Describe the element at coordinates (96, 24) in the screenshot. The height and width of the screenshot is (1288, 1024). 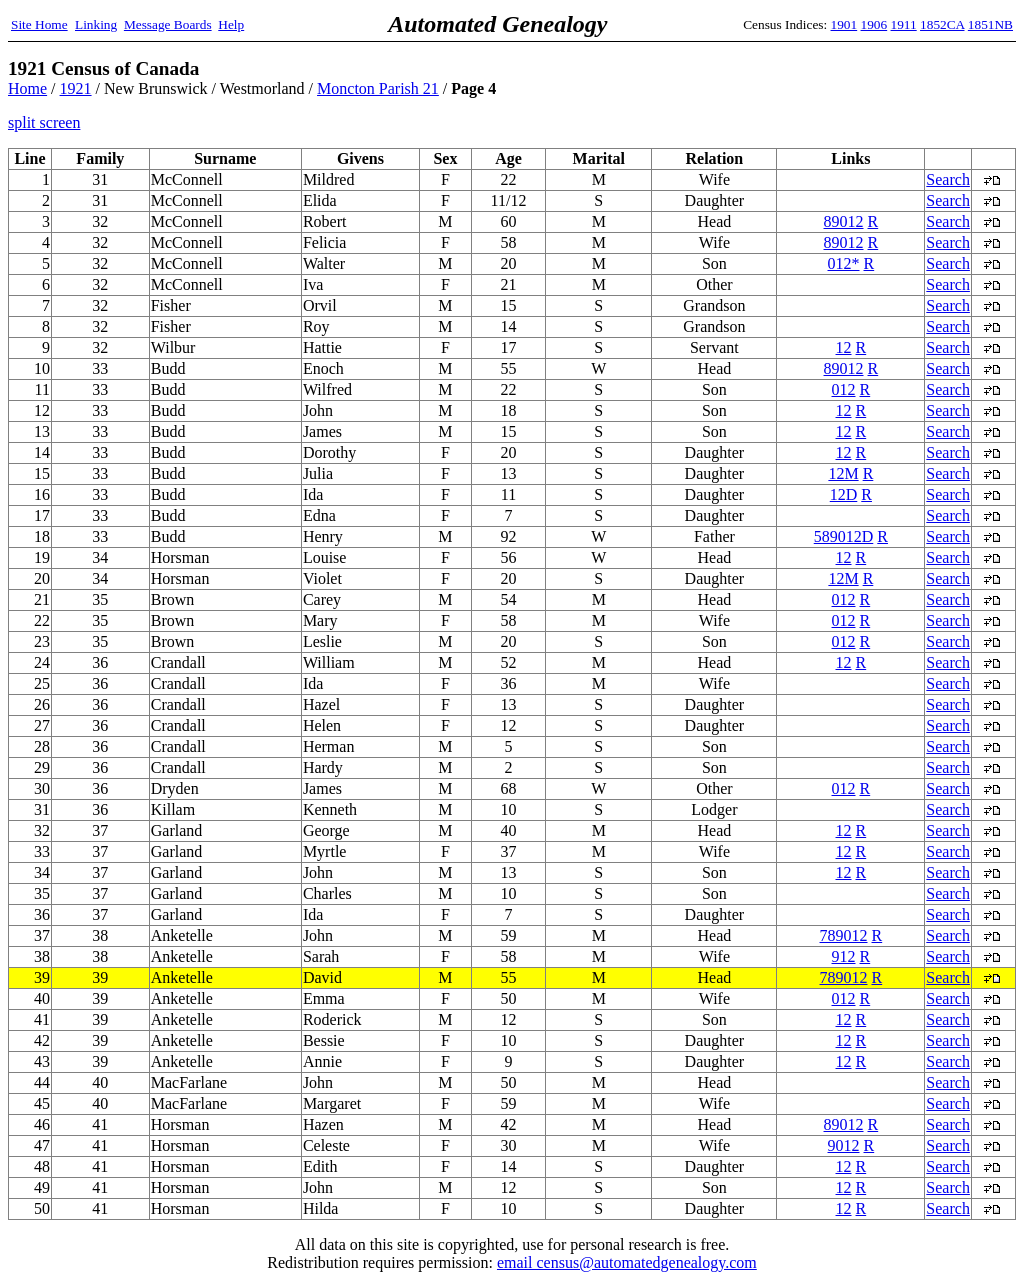
I see `Linking` at that location.